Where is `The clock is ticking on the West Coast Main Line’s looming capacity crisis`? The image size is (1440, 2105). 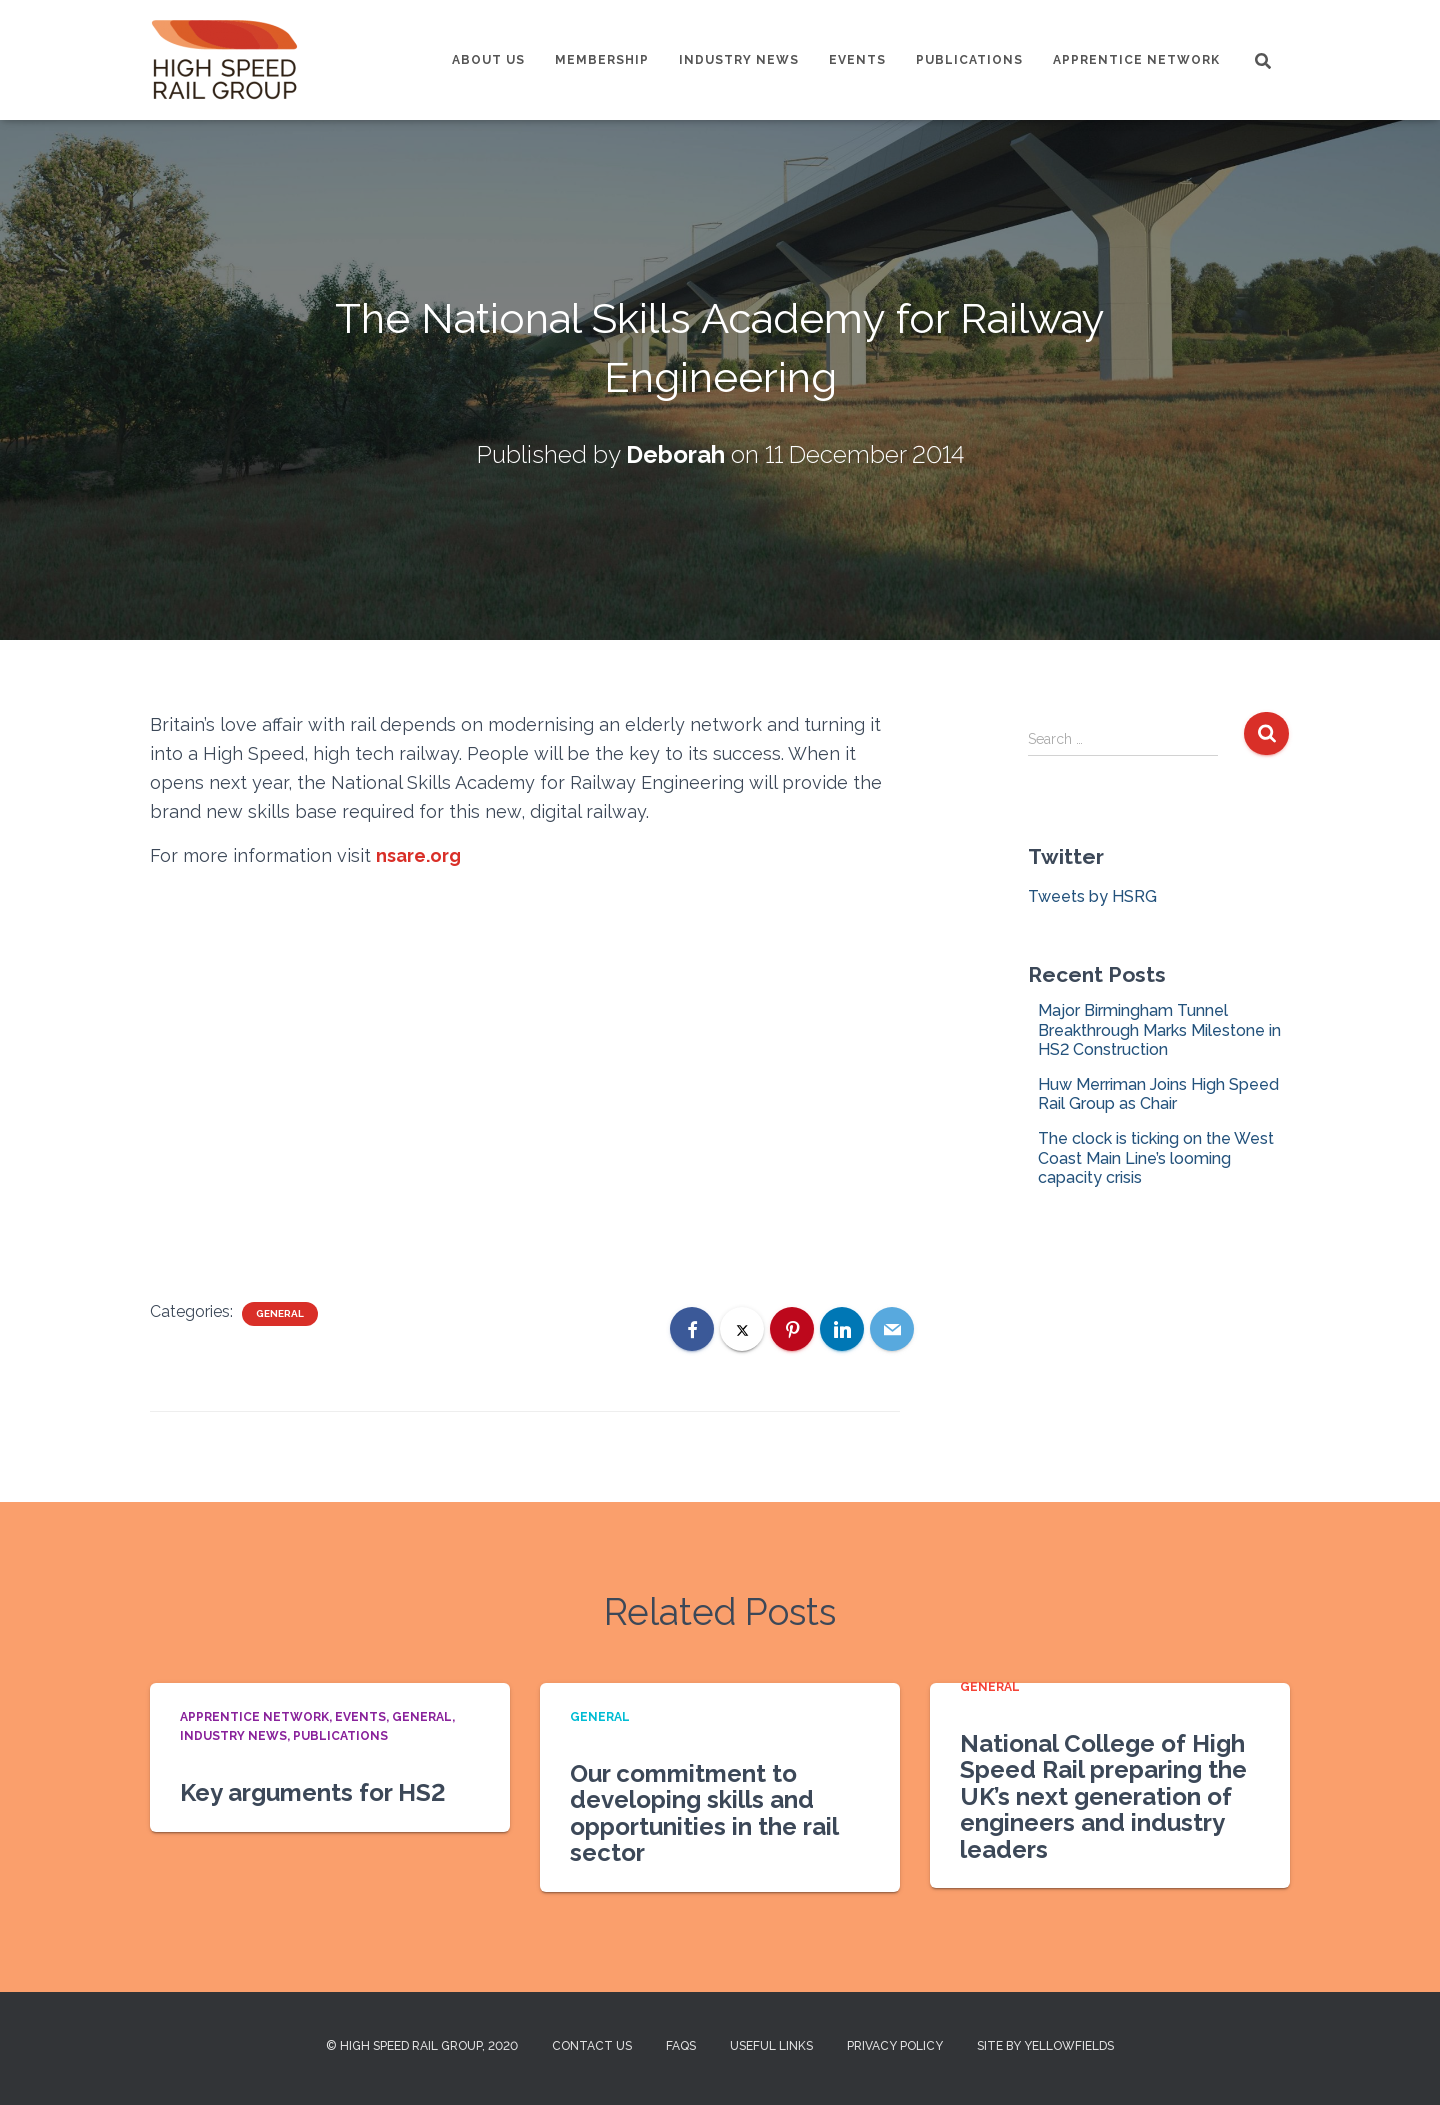 The clock is ticking on the West Coast Main Line’s looming capacity crisis is located at coordinates (1156, 1157).